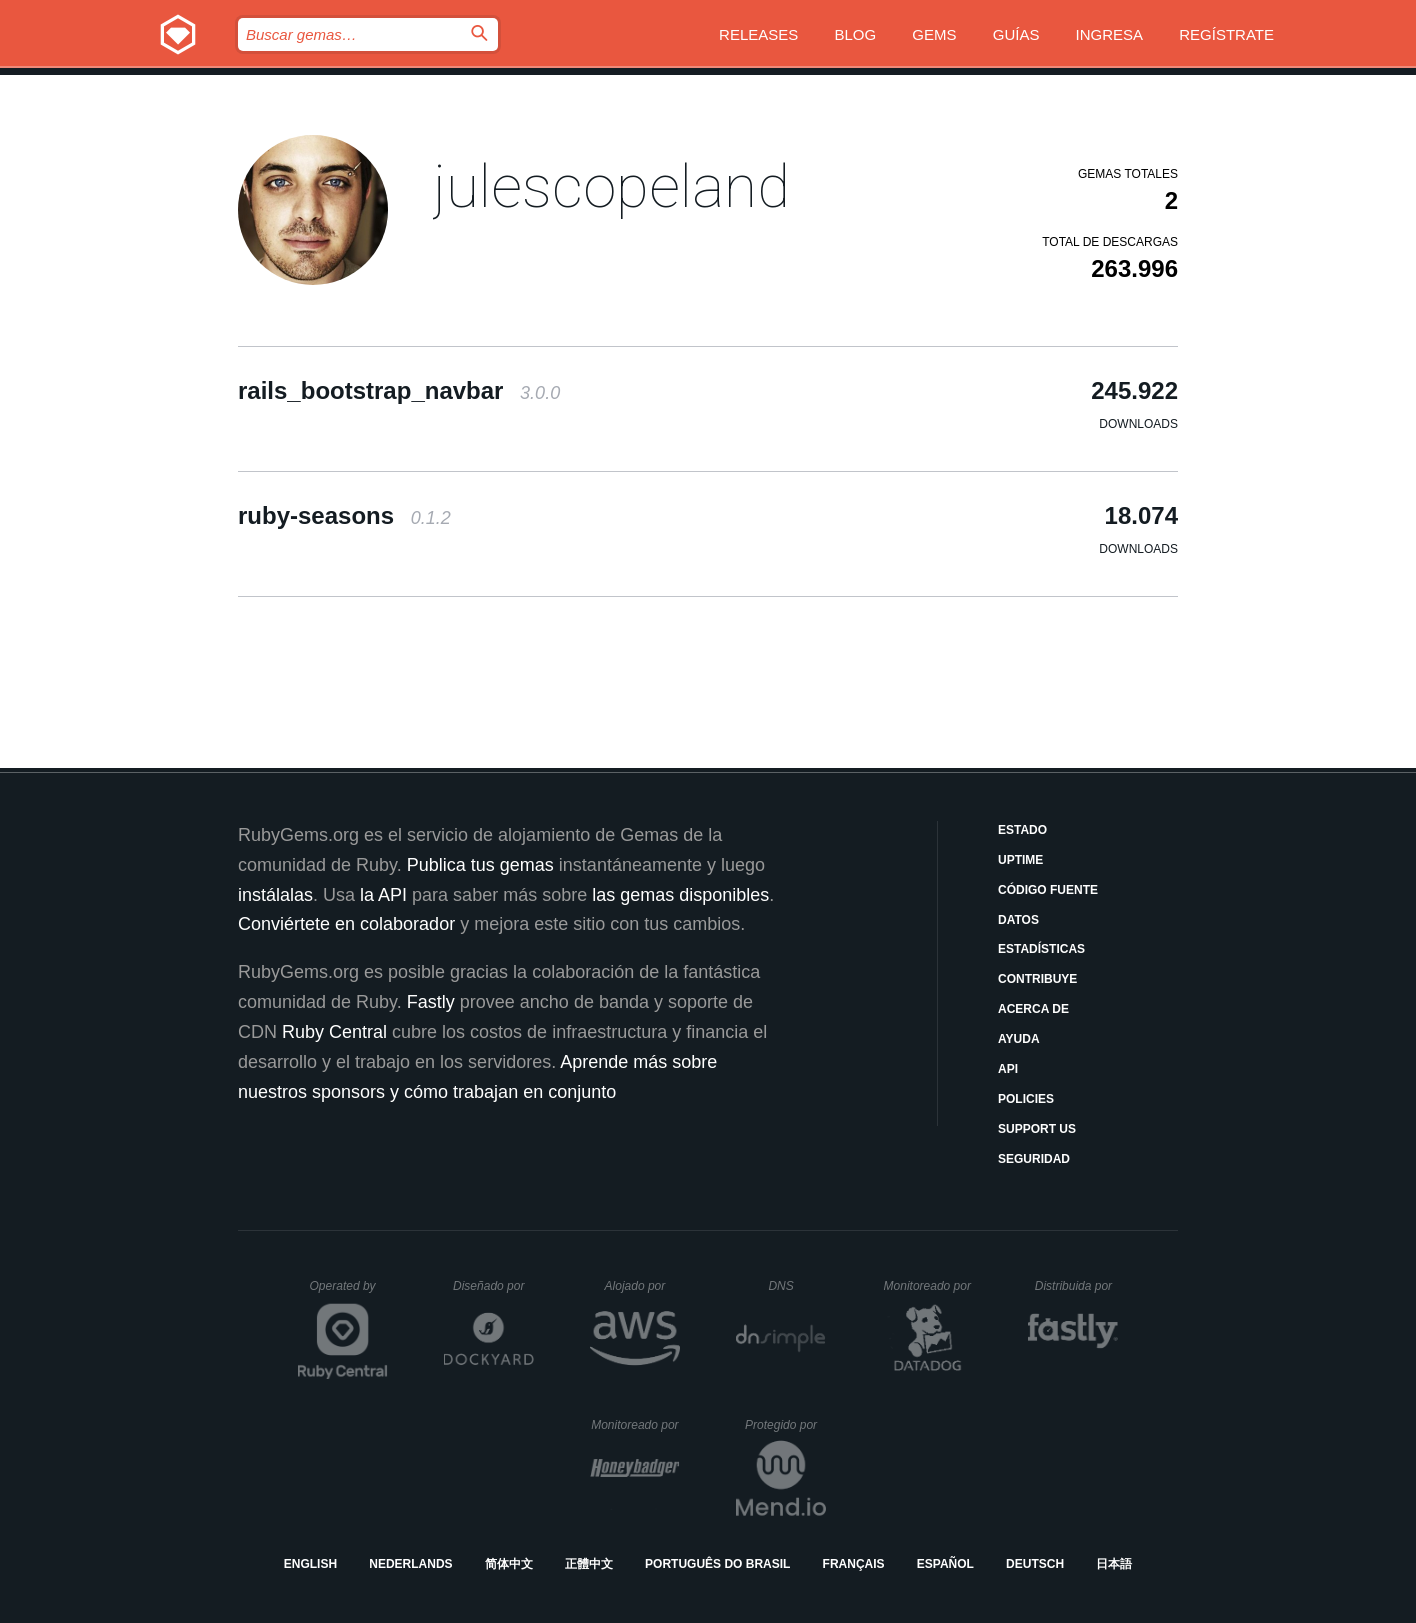  Describe the element at coordinates (1016, 34) in the screenshot. I see `Guías` at that location.